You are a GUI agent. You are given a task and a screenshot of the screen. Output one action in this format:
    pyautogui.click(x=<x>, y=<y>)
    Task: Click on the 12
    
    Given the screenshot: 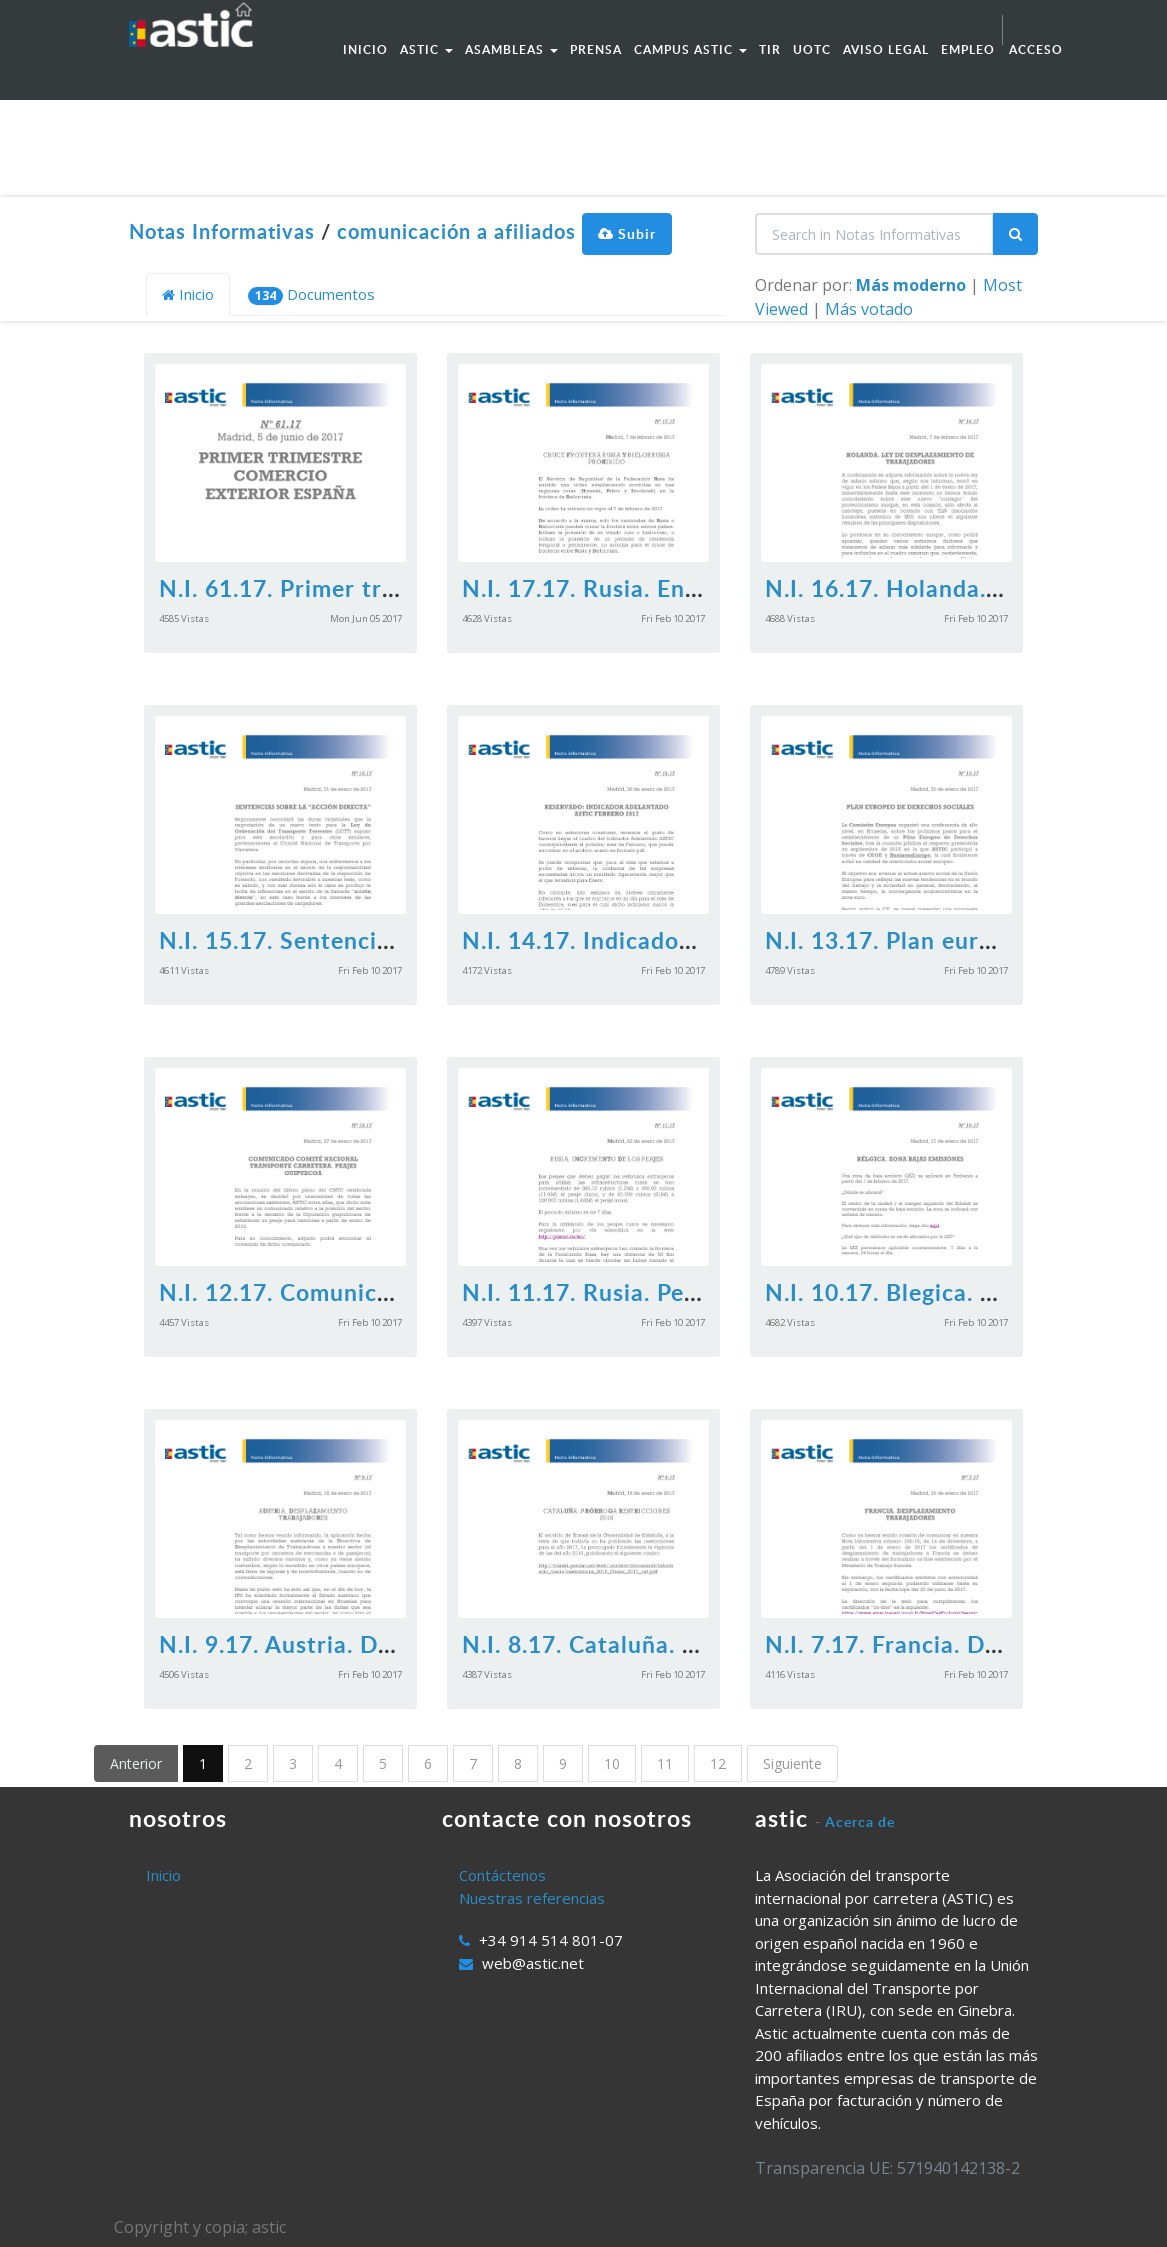 What is the action you would take?
    pyautogui.click(x=718, y=1763)
    